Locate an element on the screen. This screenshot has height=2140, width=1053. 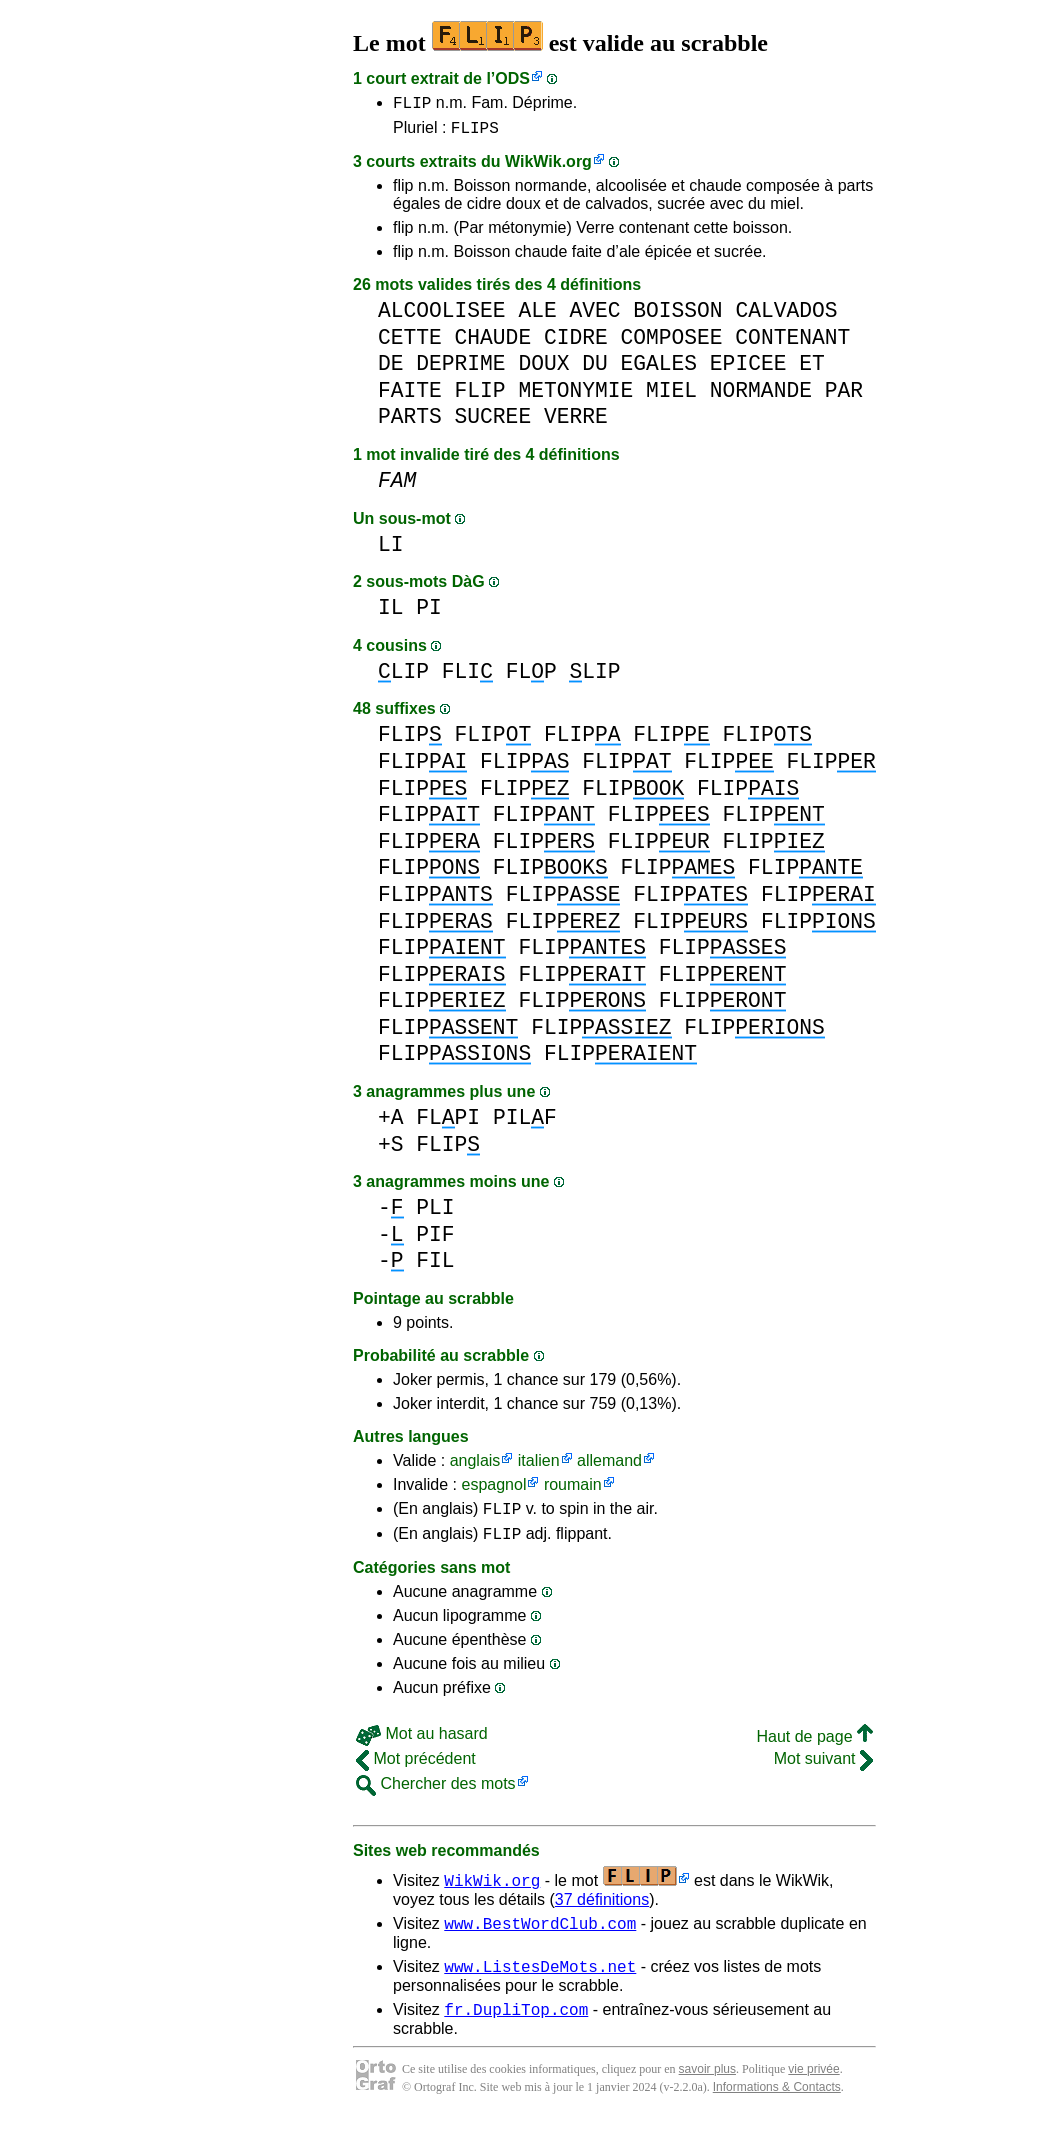
www.ListesDeMots.net is located at coordinates (540, 1984).